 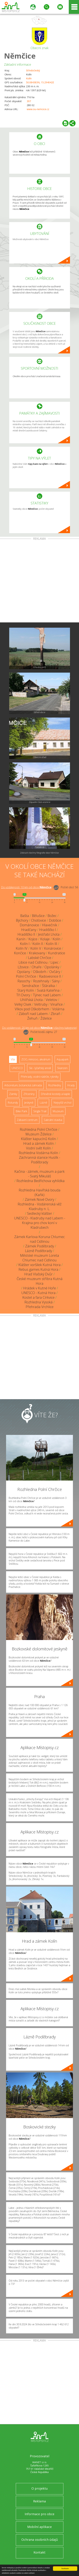 What do you see at coordinates (25, 943) in the screenshot?
I see `Kolín I` at bounding box center [25, 943].